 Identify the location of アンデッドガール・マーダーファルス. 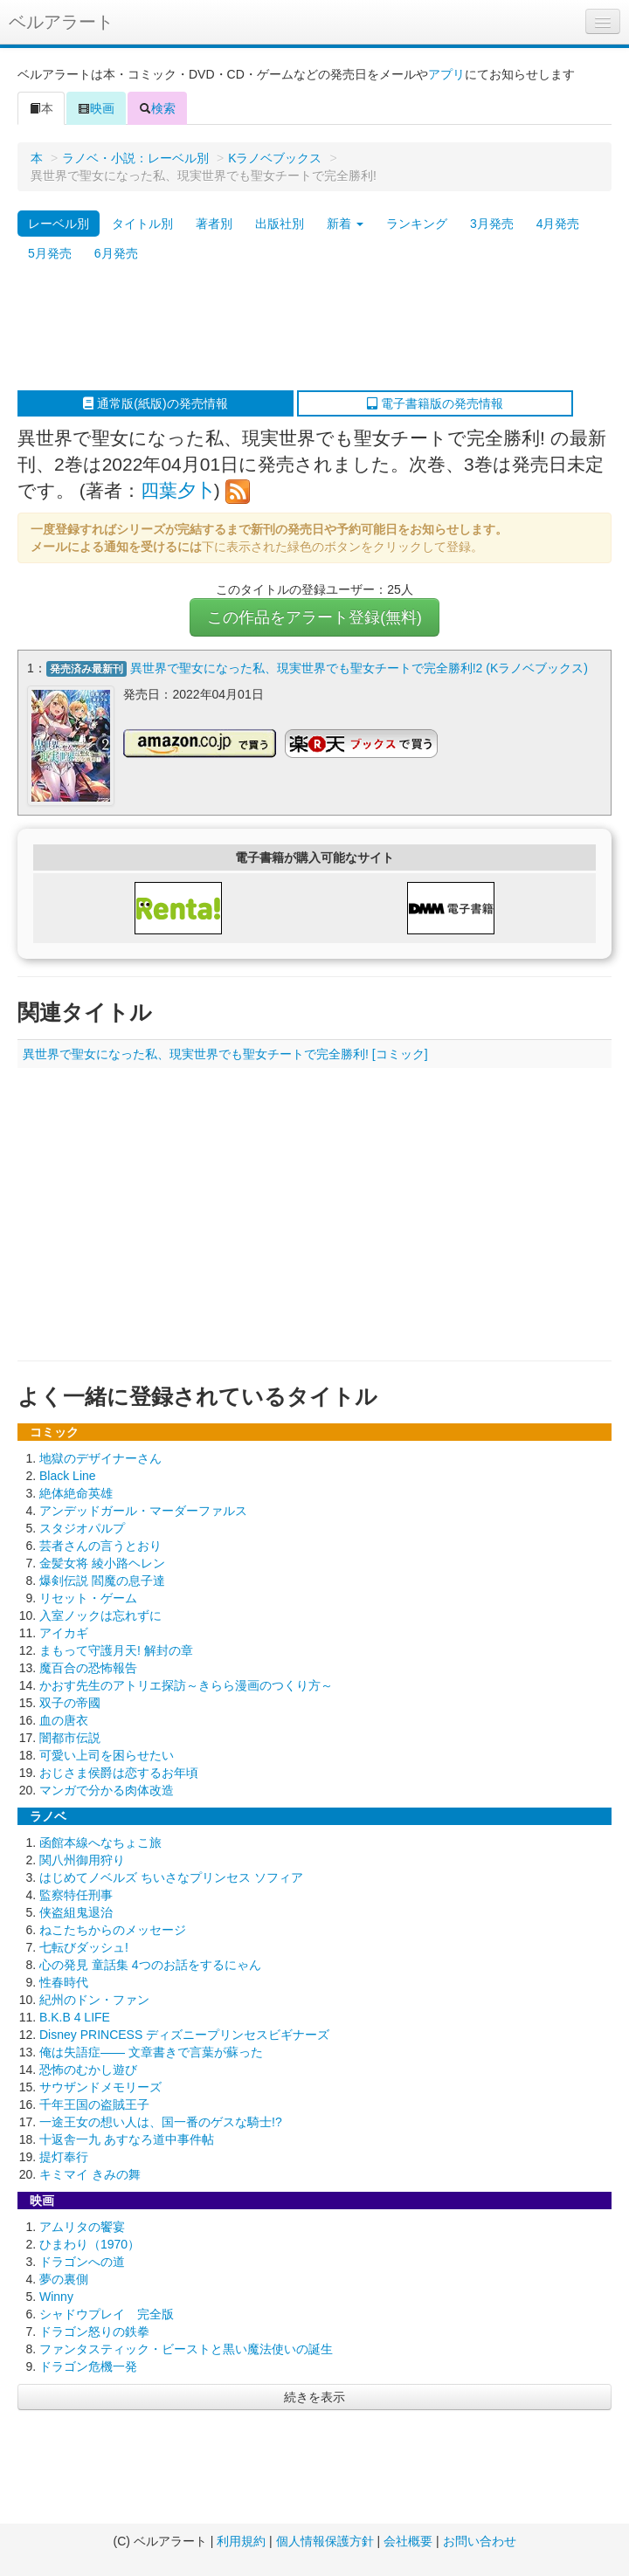
(143, 1511).